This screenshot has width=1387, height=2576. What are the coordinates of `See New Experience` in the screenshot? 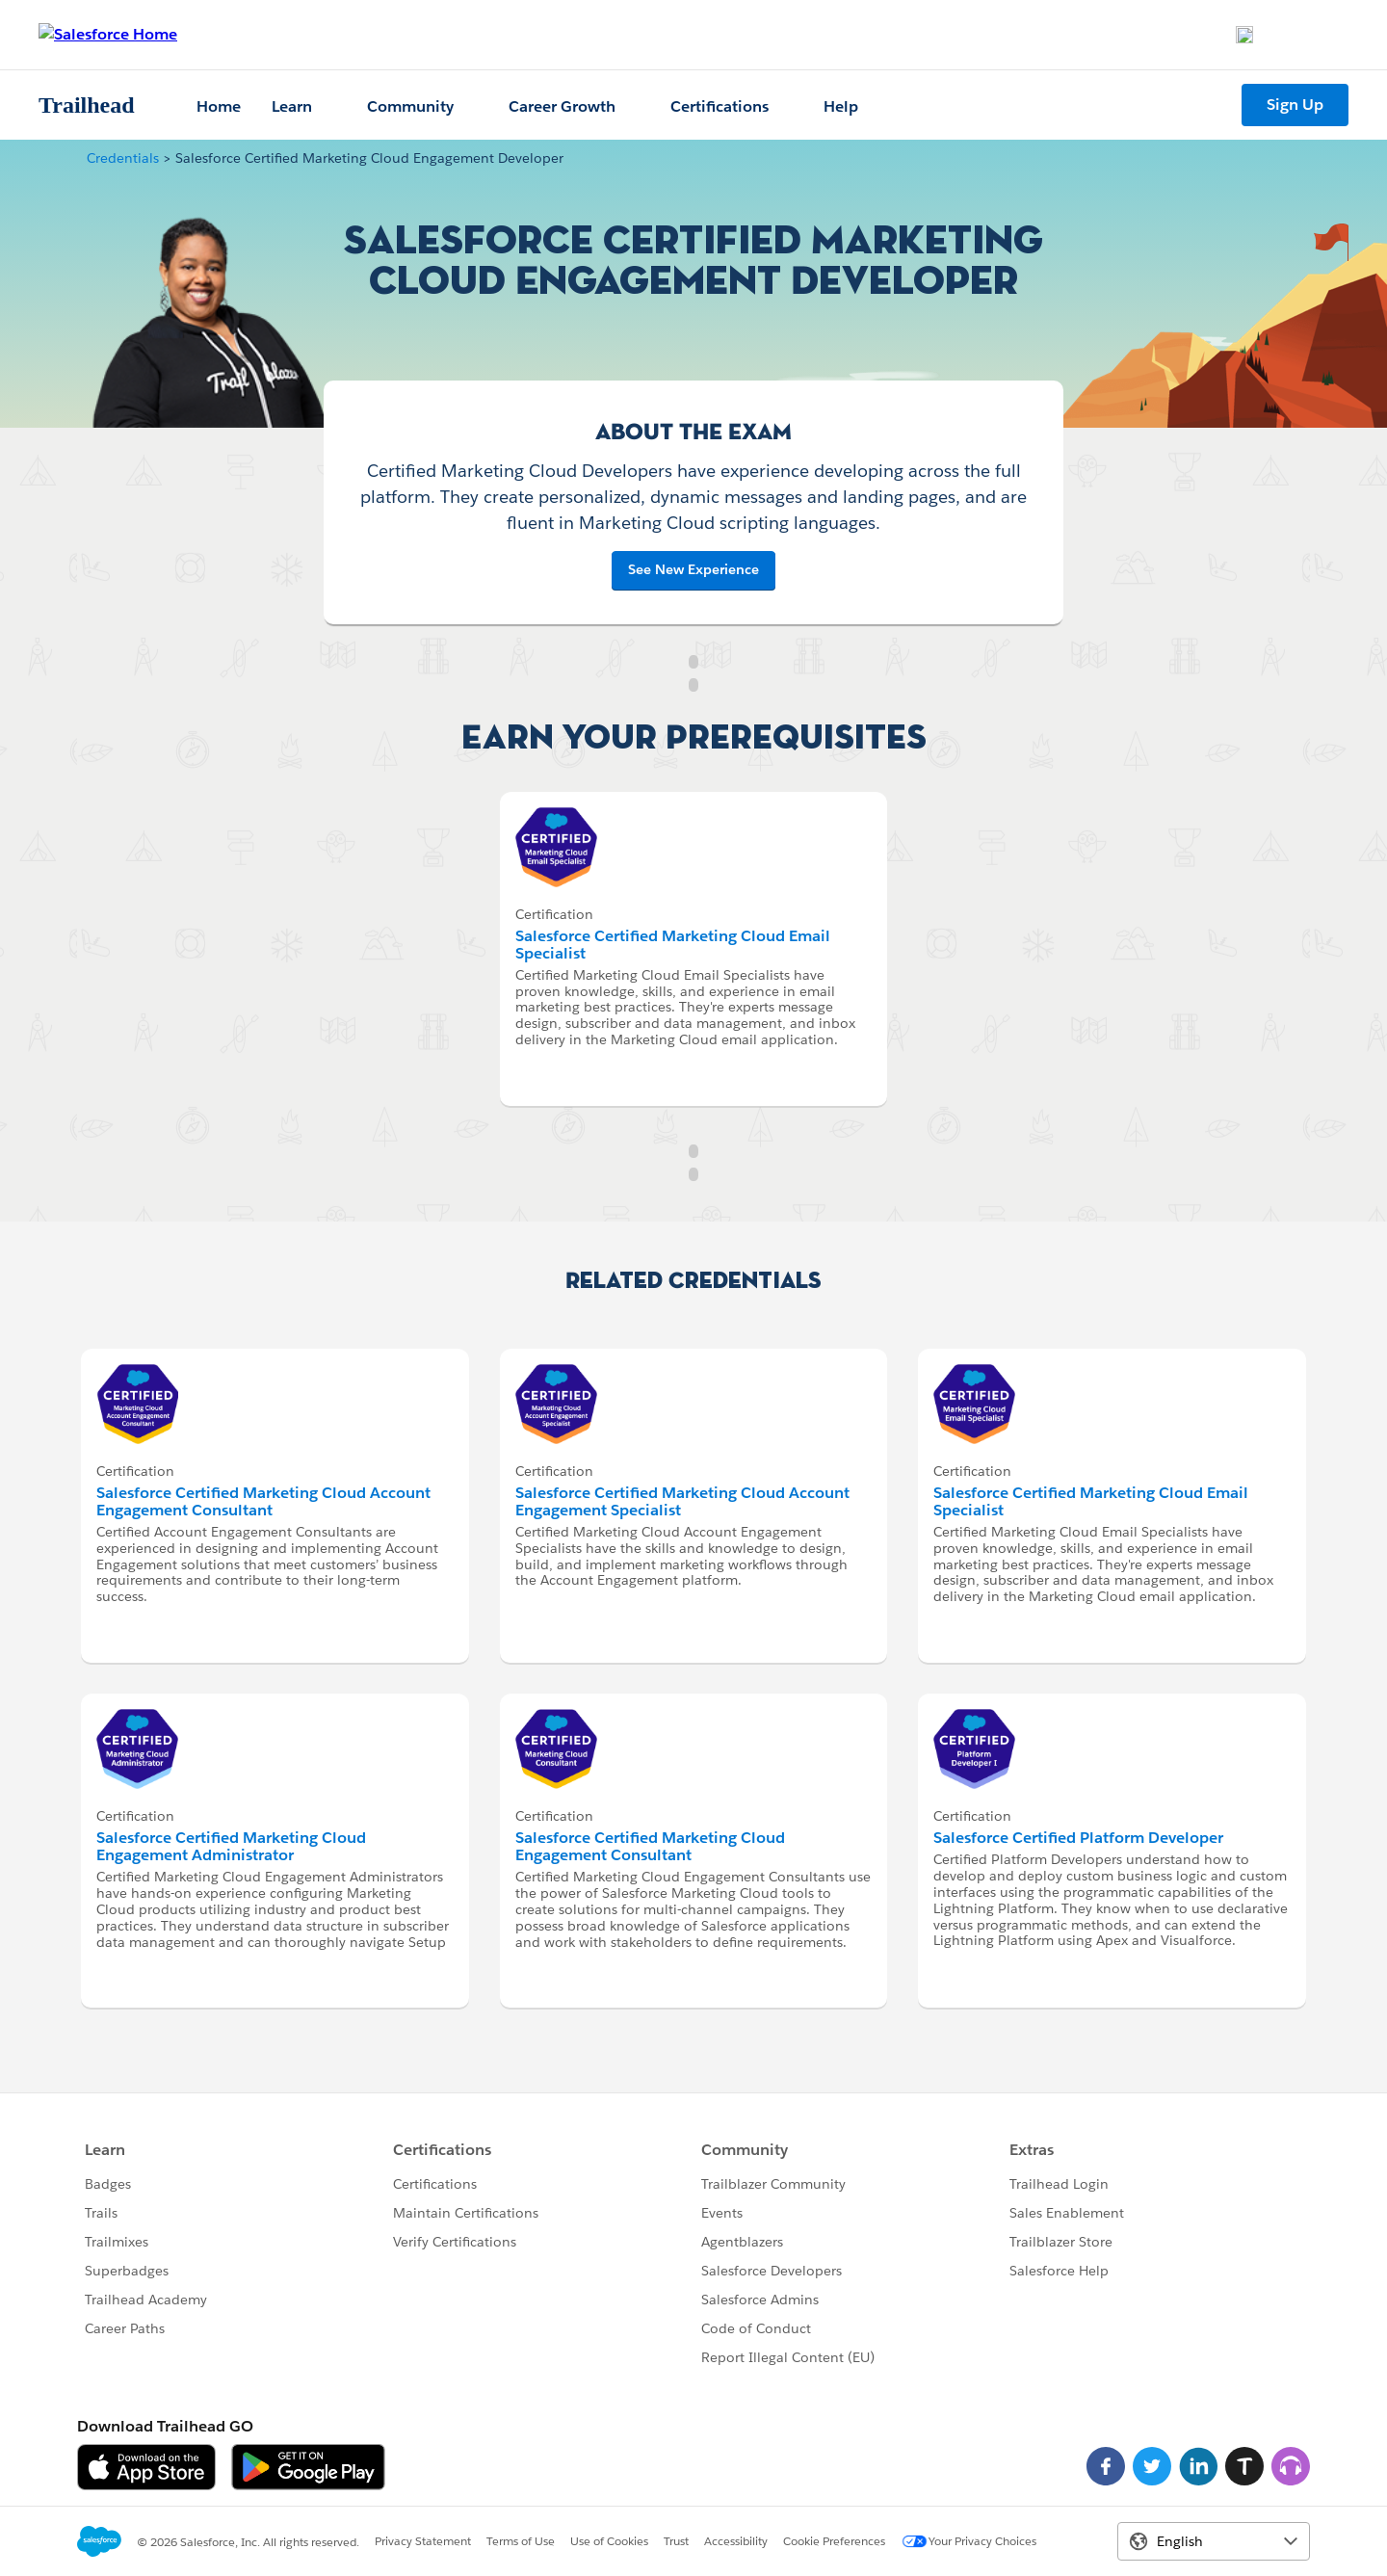 It's located at (693, 569).